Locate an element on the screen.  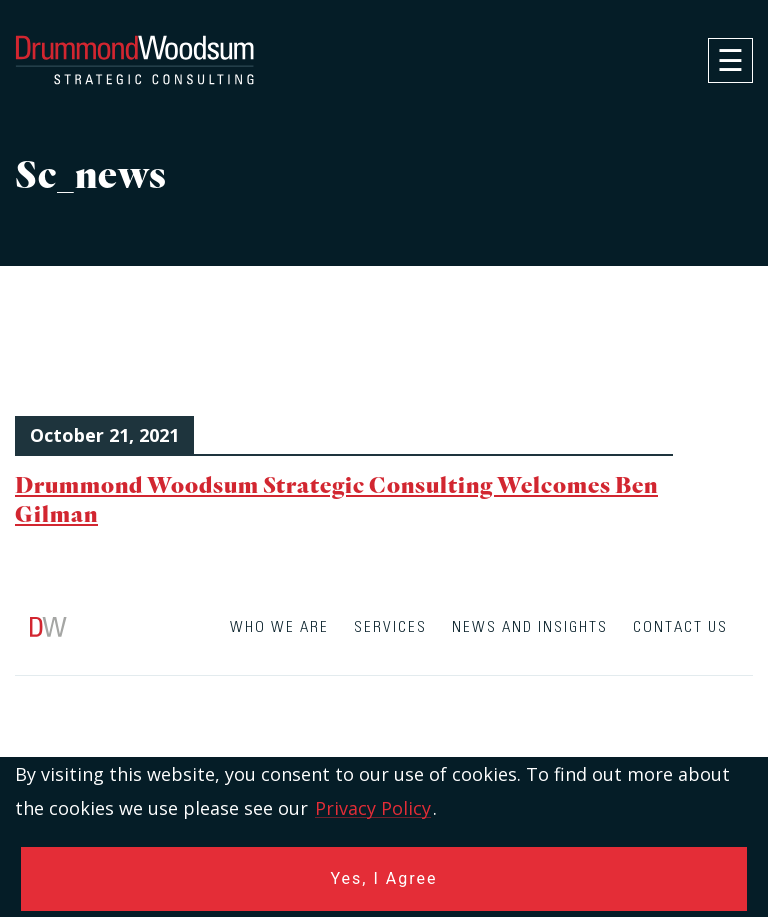
[navigation] is located at coordinates (730, 60).